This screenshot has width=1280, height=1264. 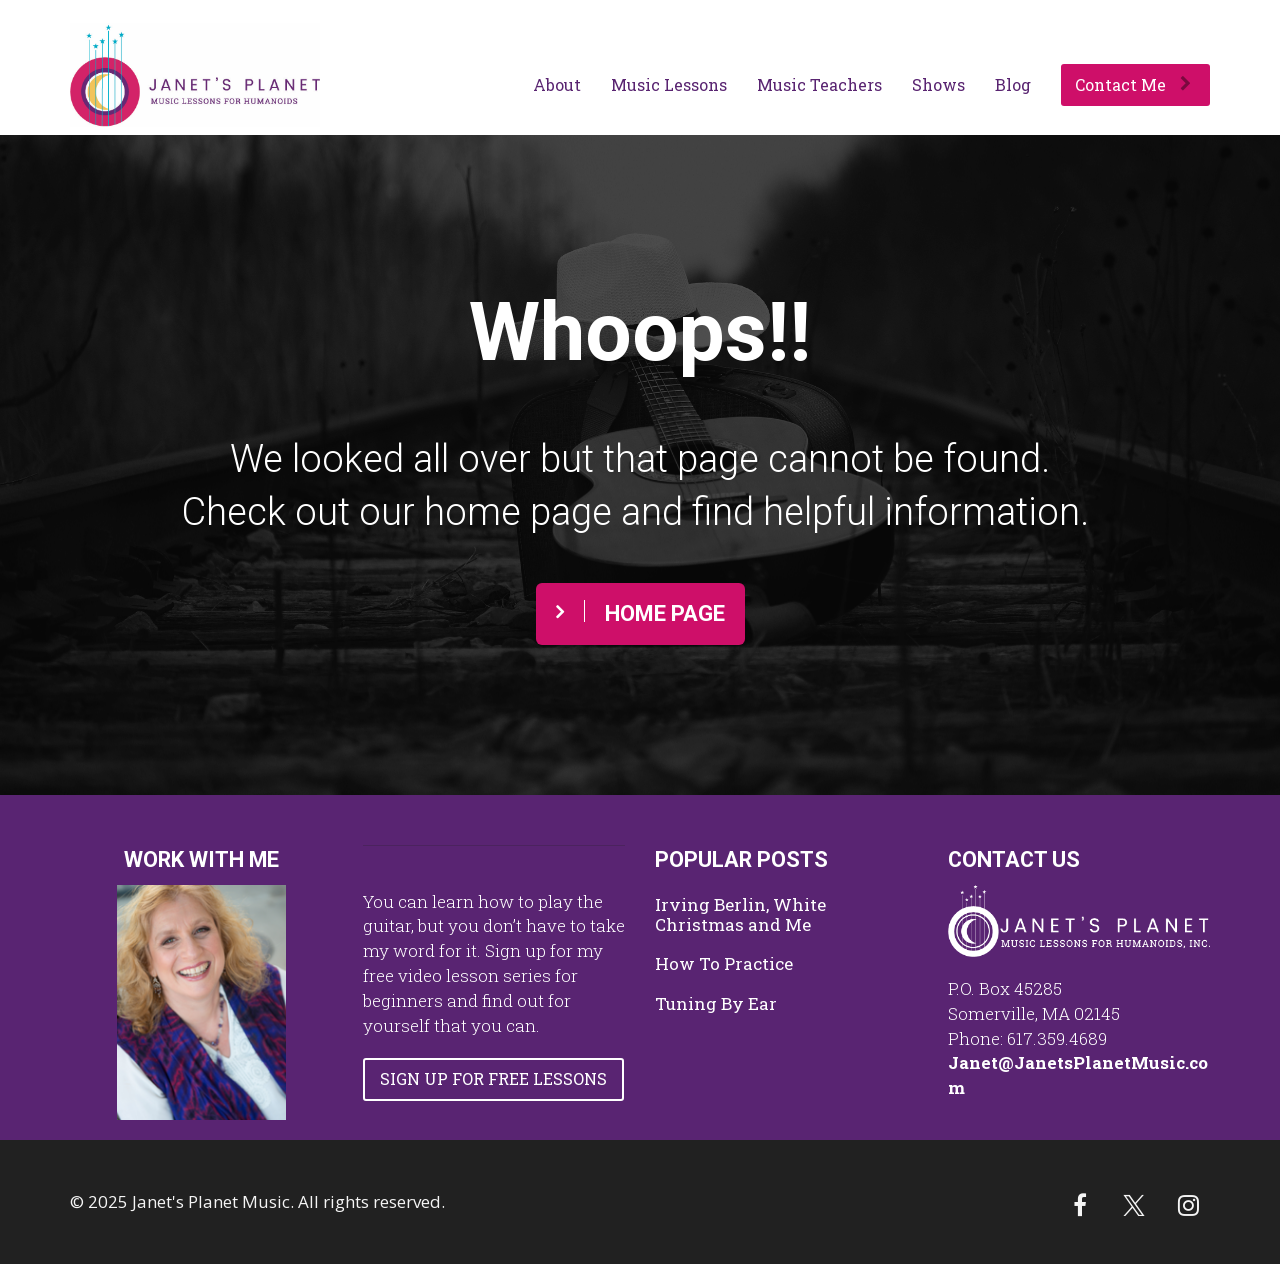 I want to click on Blog, so click(x=1013, y=84).